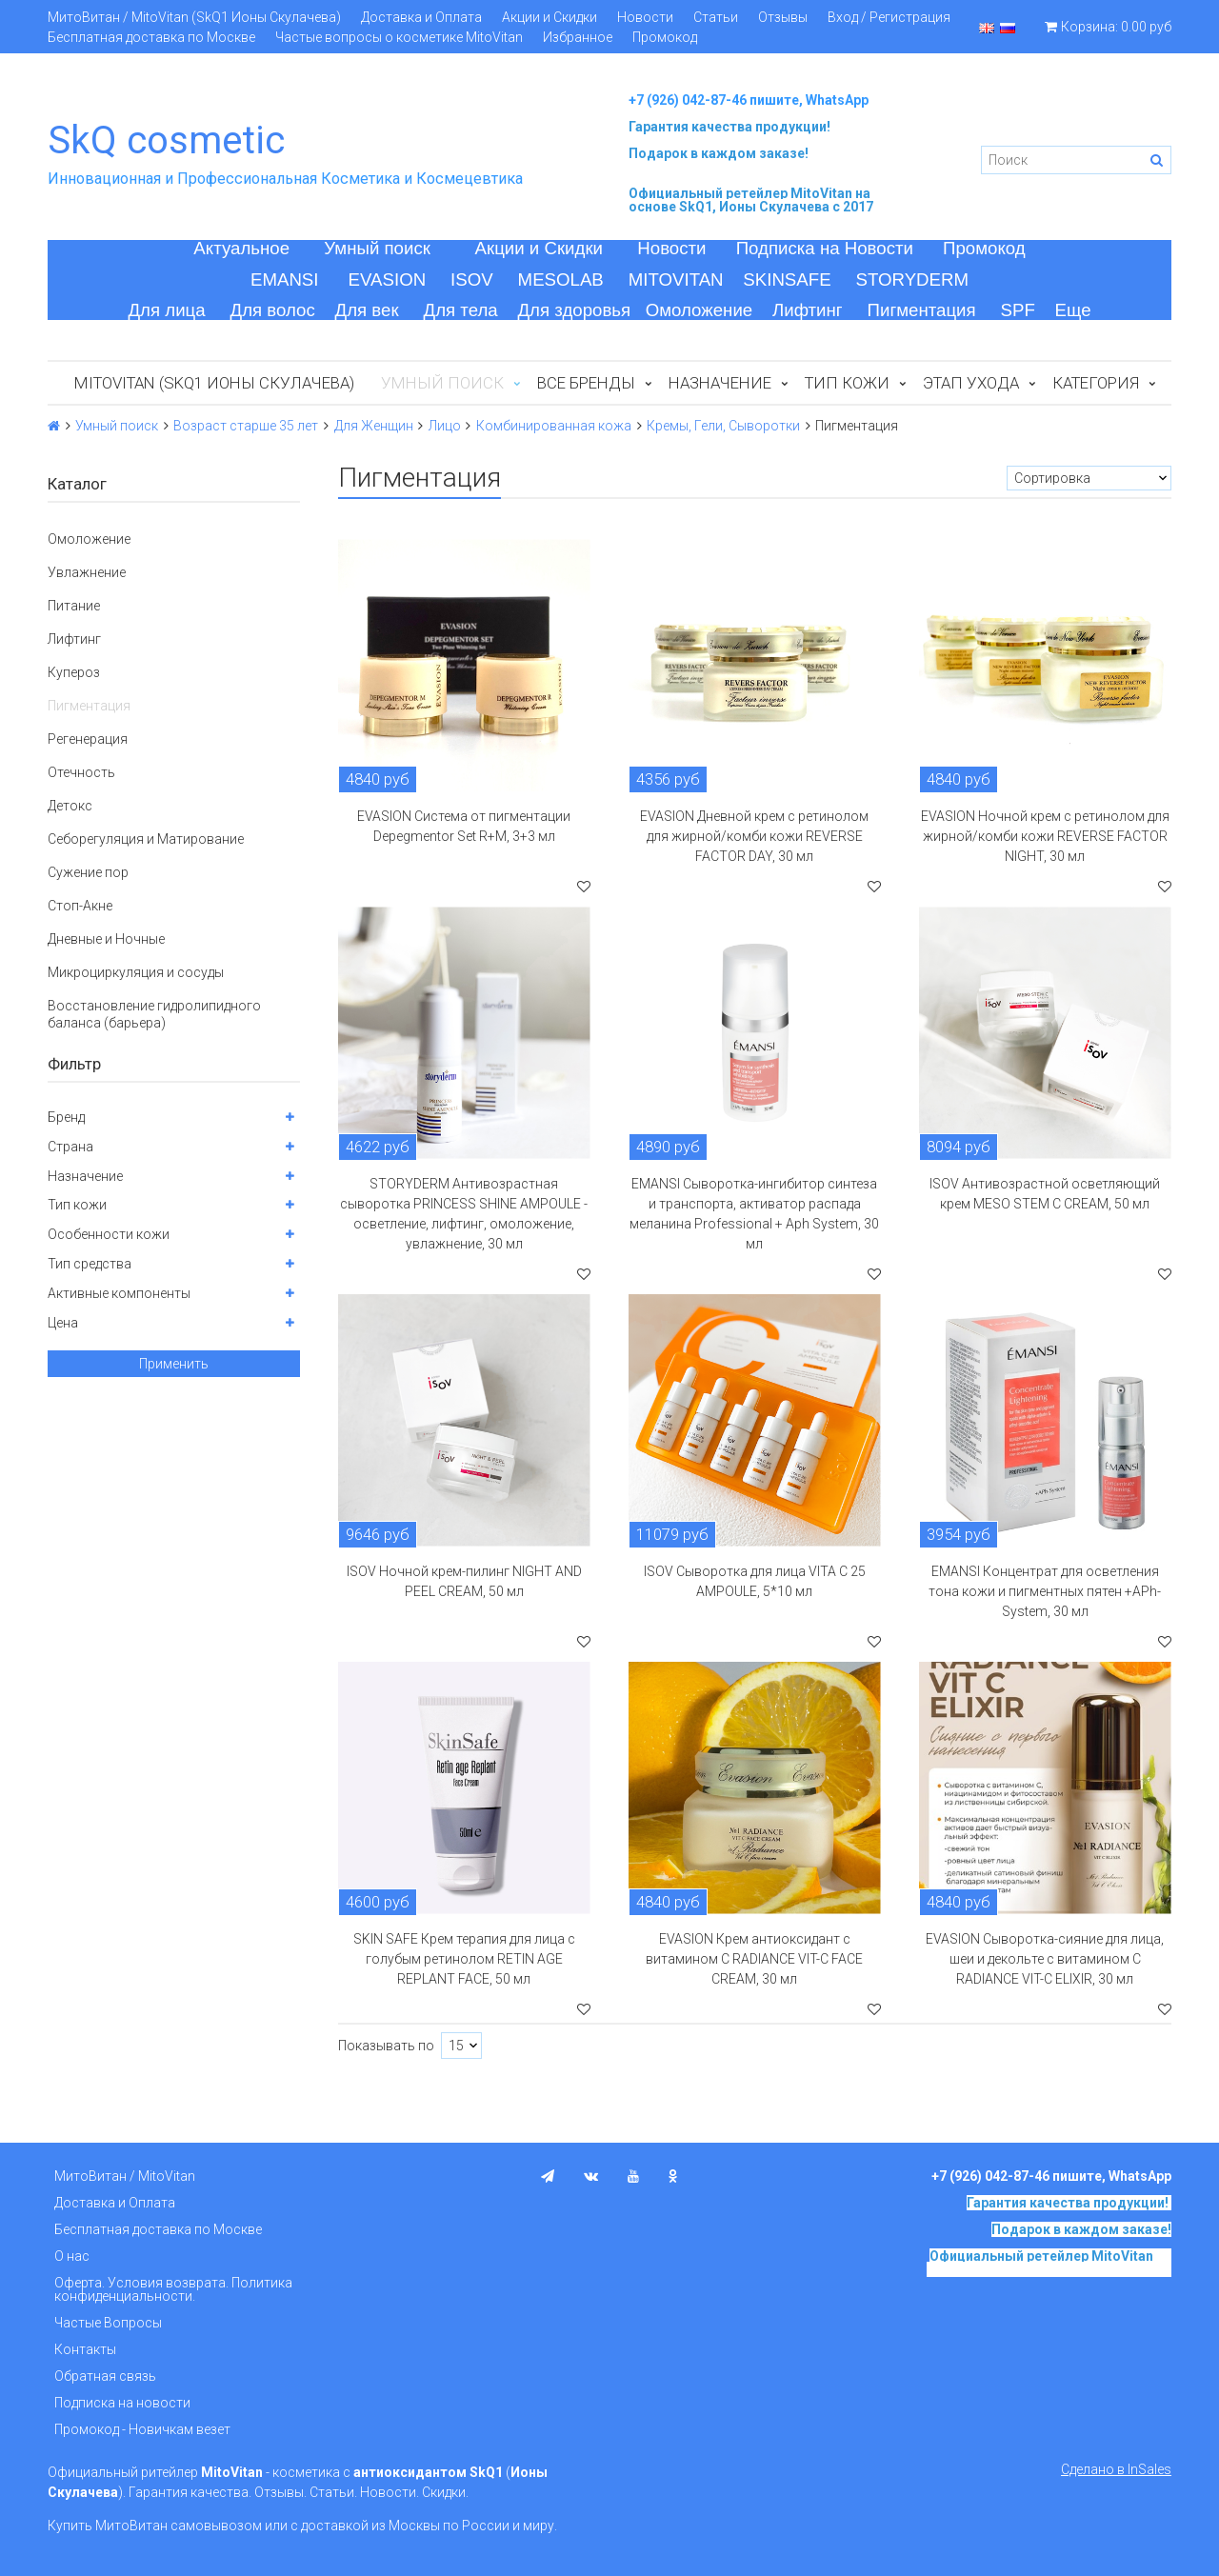  I want to click on Избранное, so click(577, 37).